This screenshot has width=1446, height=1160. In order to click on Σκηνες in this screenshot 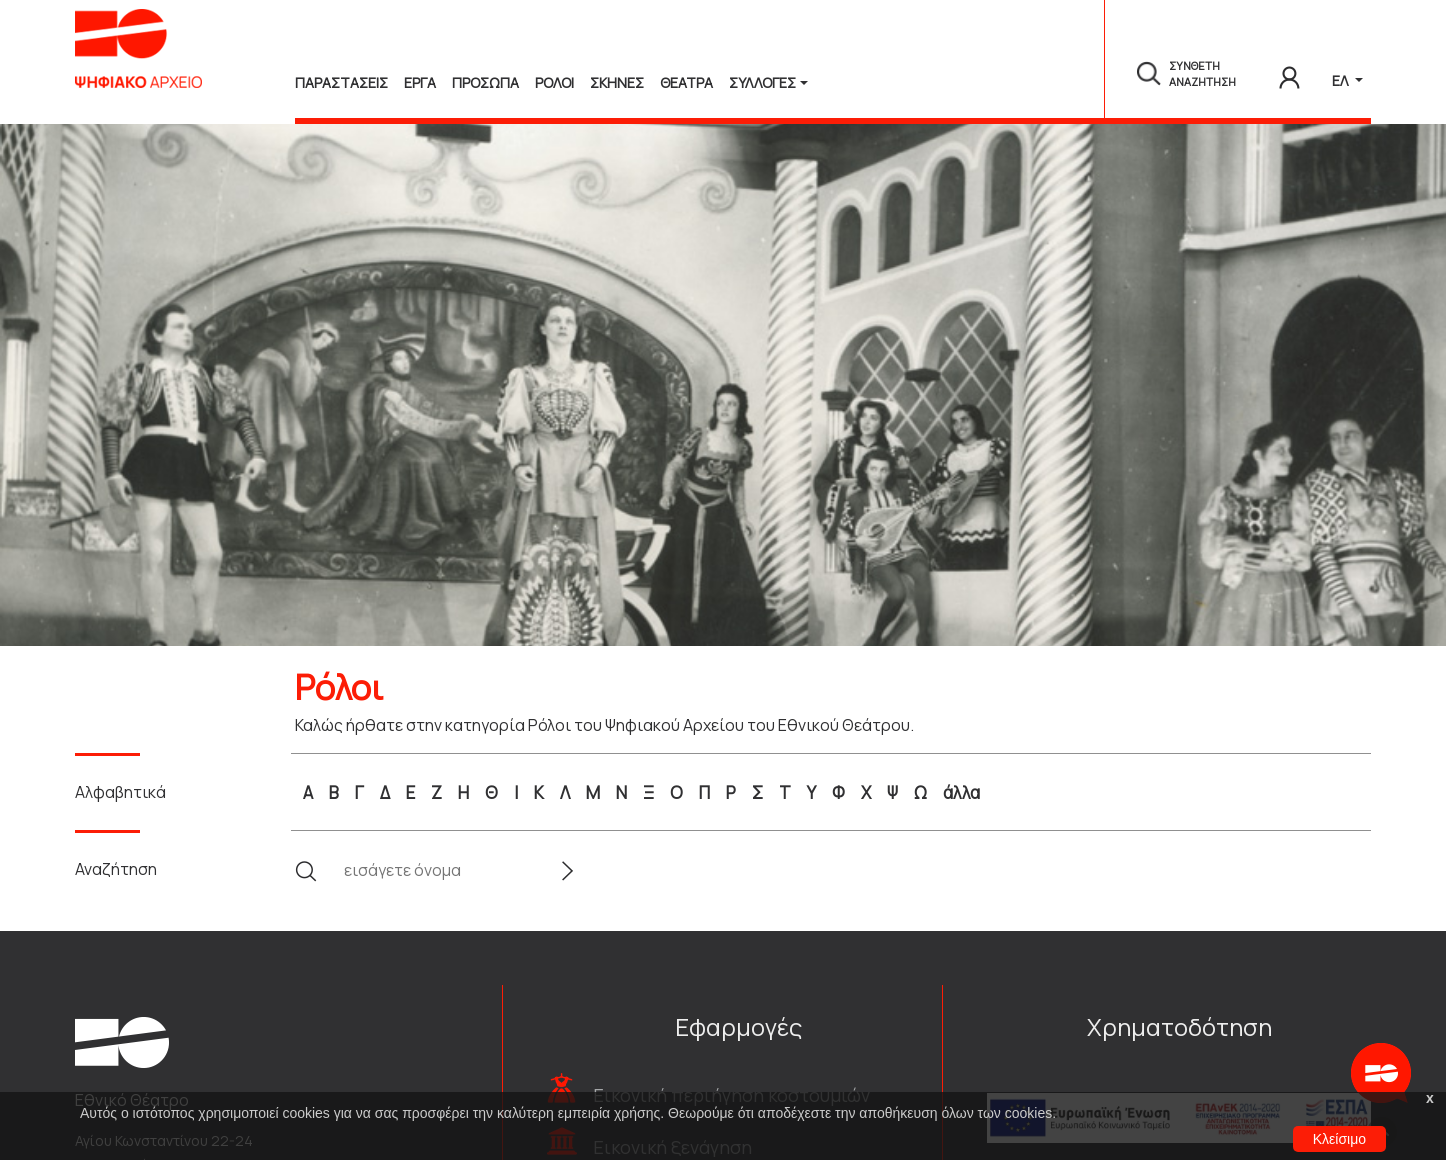, I will do `click(617, 82)`.